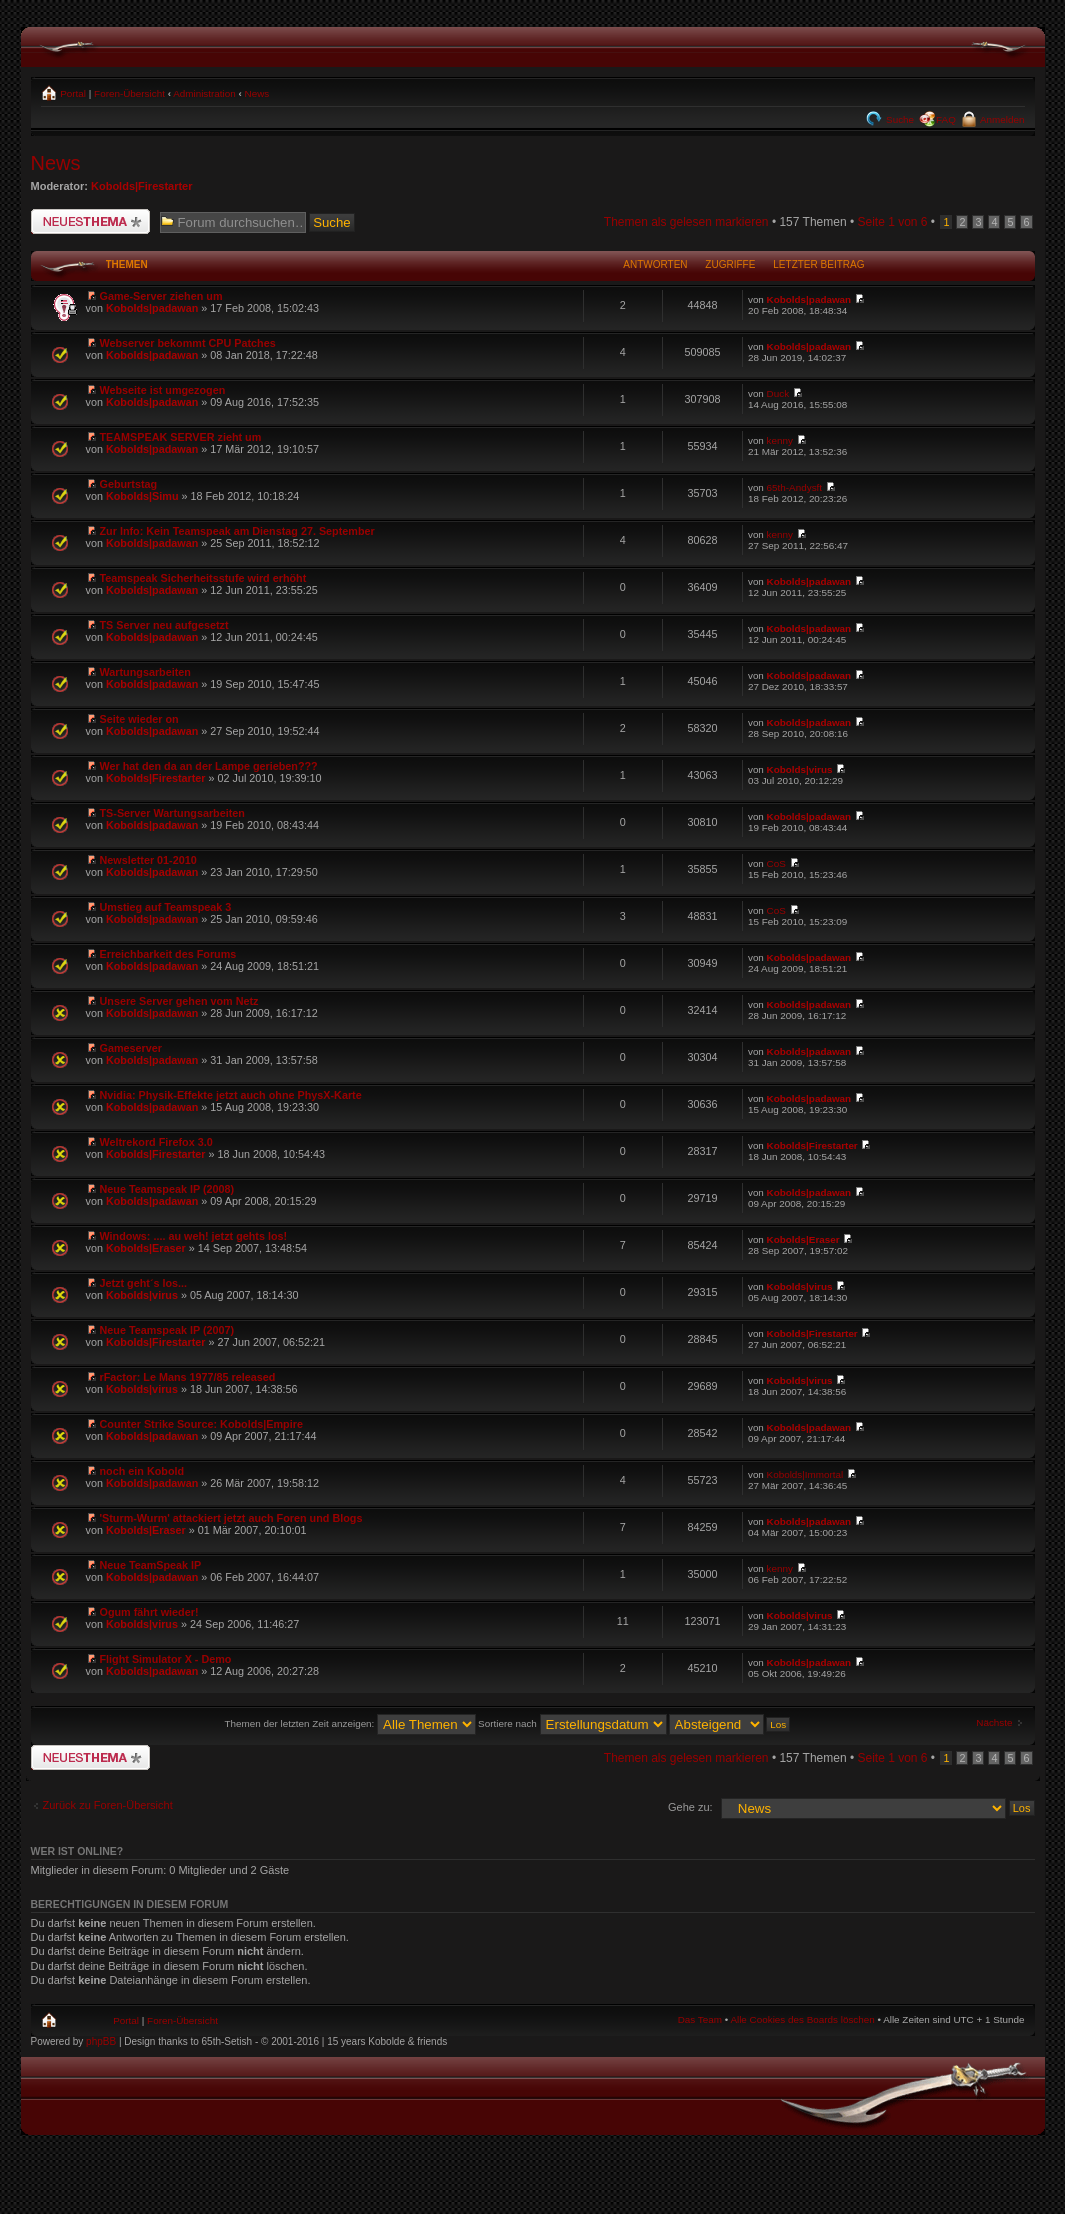 The image size is (1065, 2214). I want to click on Teamspeak Sicherheitsstufe wird erhöht, so click(203, 578).